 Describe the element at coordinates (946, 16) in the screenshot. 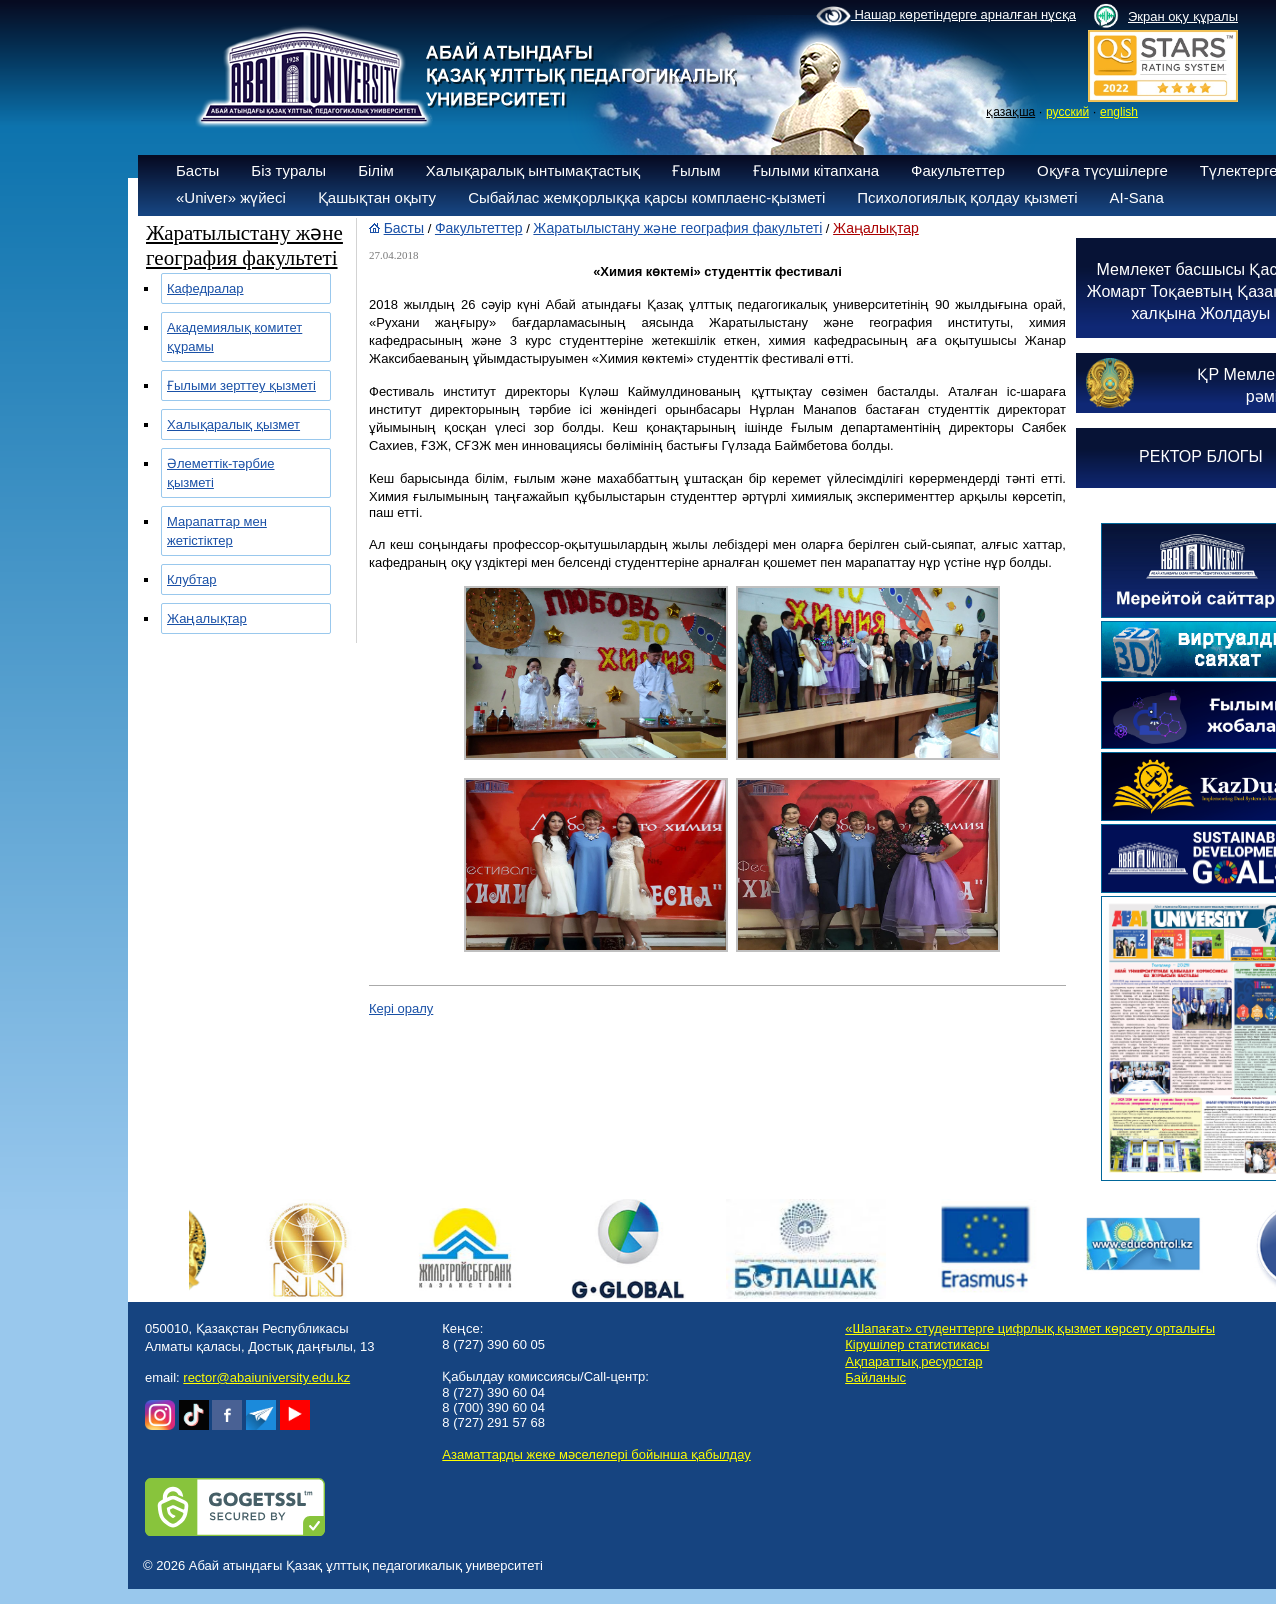

I see `Нашар көретіндерге арналған нұсқа` at that location.